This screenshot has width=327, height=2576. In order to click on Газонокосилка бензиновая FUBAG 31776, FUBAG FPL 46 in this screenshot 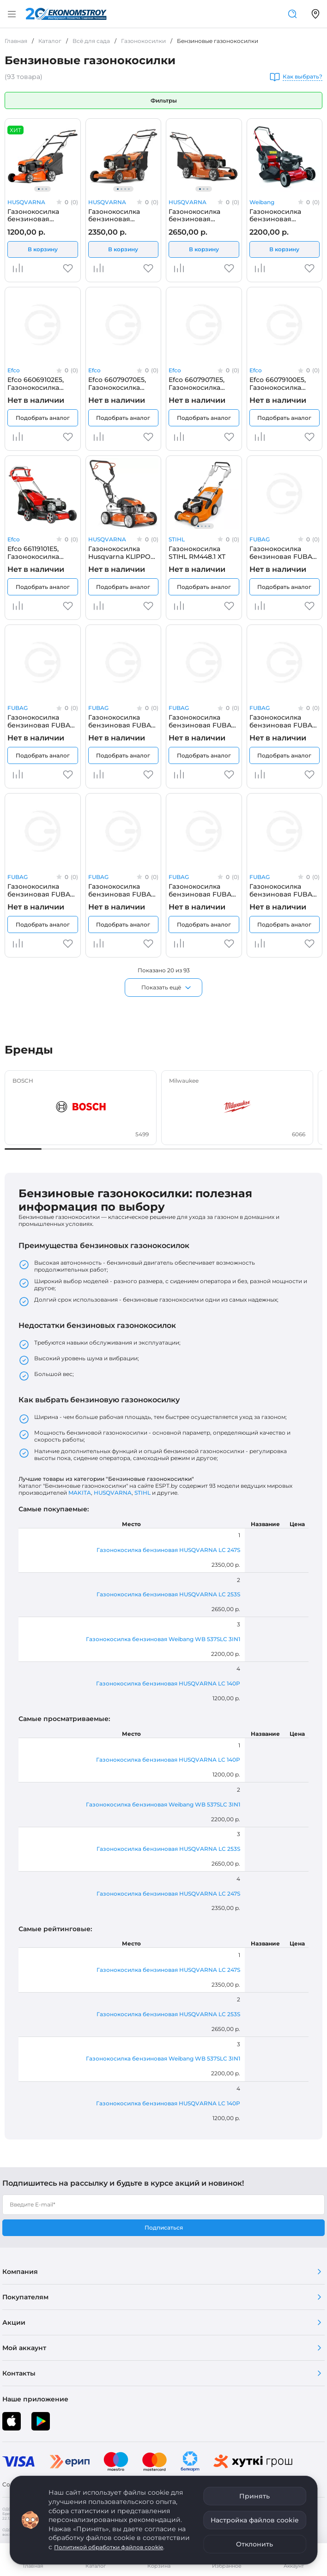, I will do `click(42, 721)`.